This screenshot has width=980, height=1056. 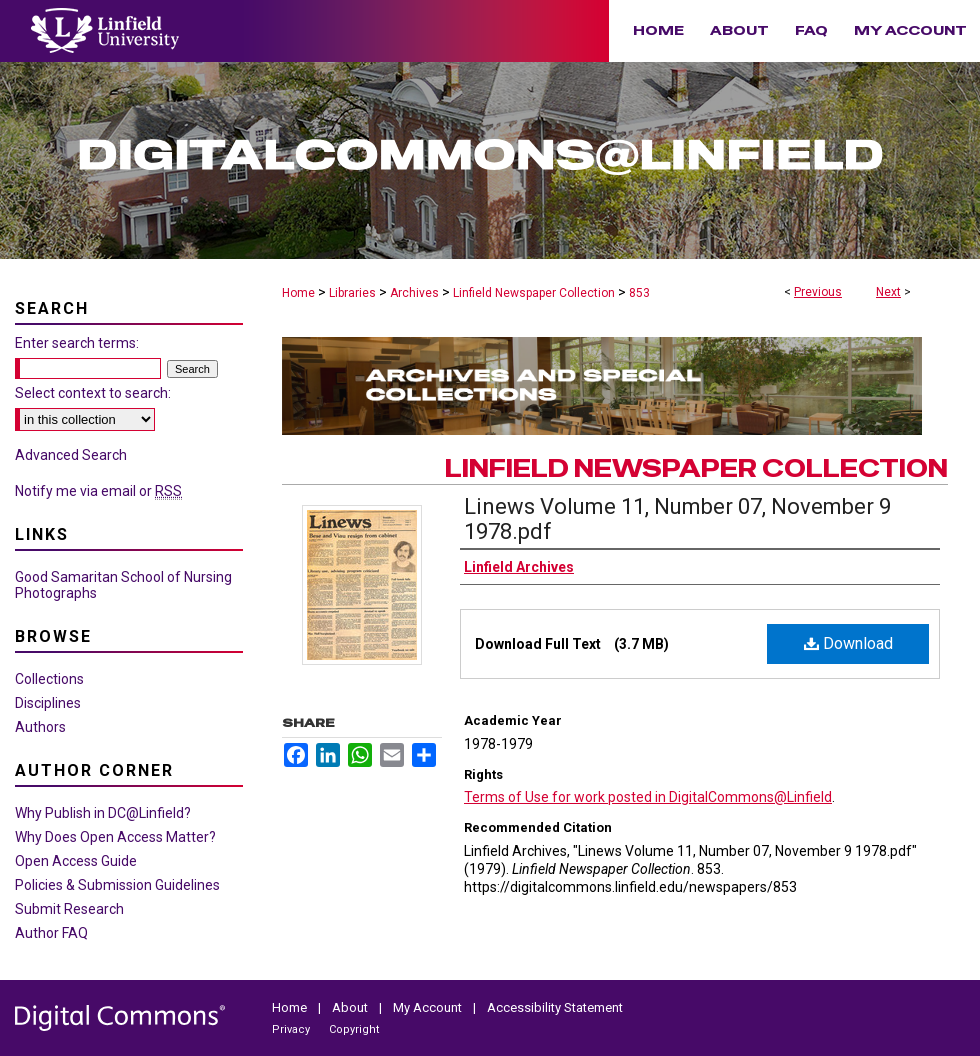 What do you see at coordinates (352, 293) in the screenshot?
I see `Libraries` at bounding box center [352, 293].